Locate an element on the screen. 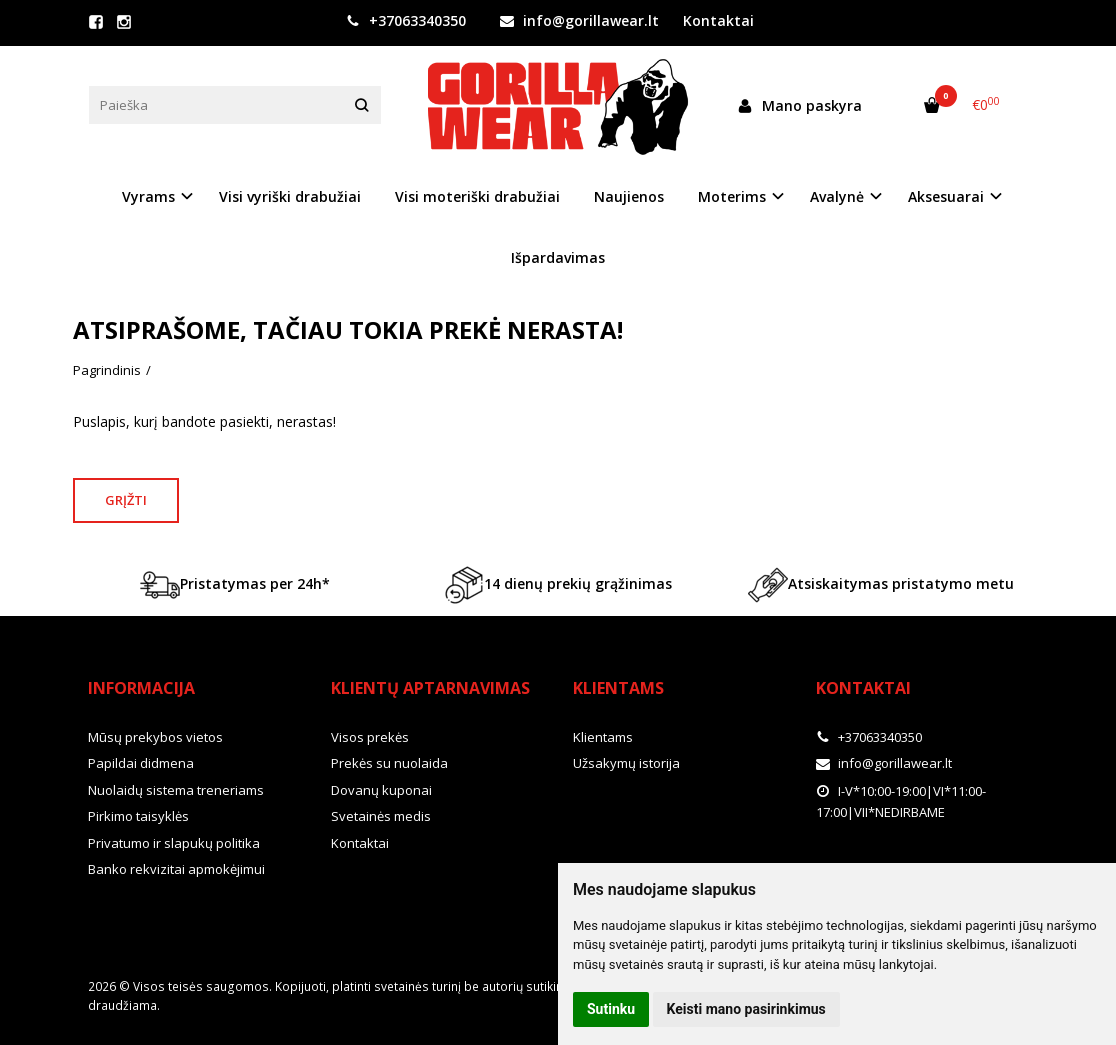 This screenshot has width=1116, height=1045. +37063340350 is located at coordinates (406, 20).